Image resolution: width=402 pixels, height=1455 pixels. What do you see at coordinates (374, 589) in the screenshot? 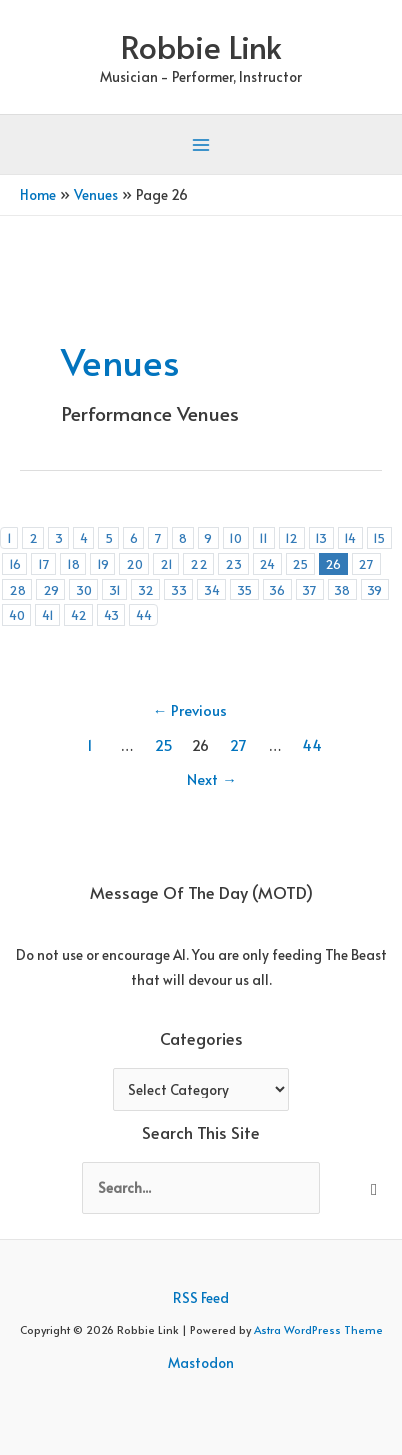
I see `39` at bounding box center [374, 589].